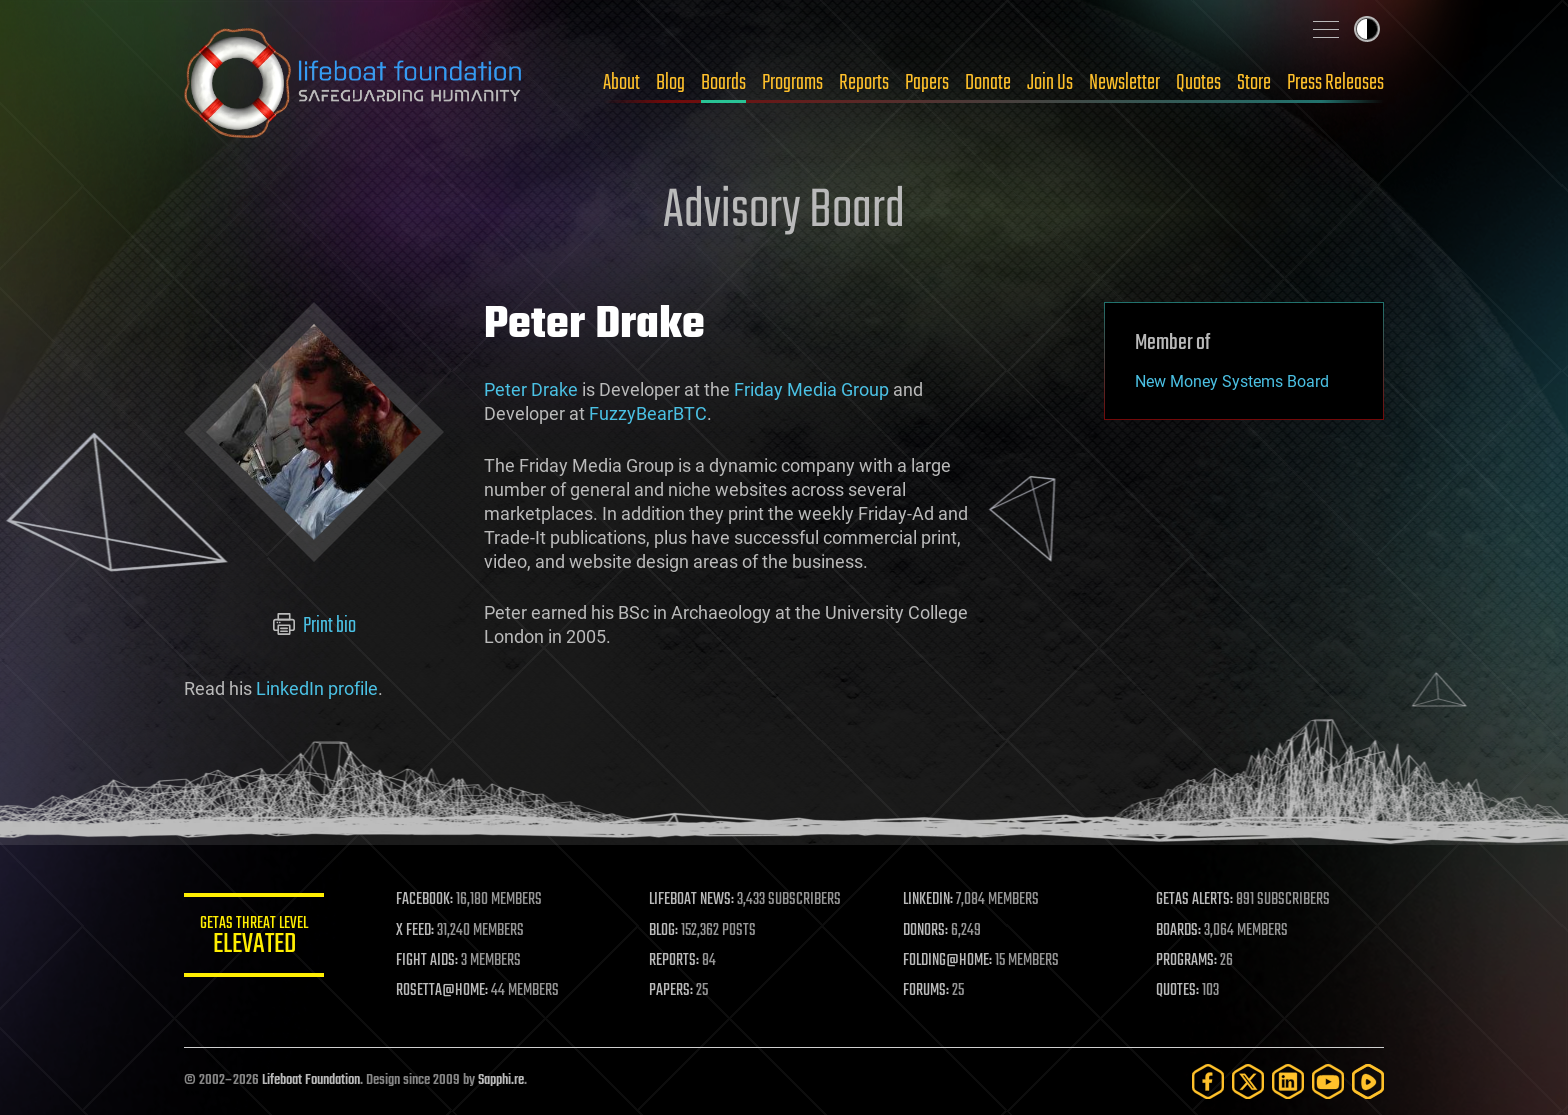 This screenshot has width=1568, height=1115. What do you see at coordinates (1178, 931) in the screenshot?
I see `BOARDS:` at bounding box center [1178, 931].